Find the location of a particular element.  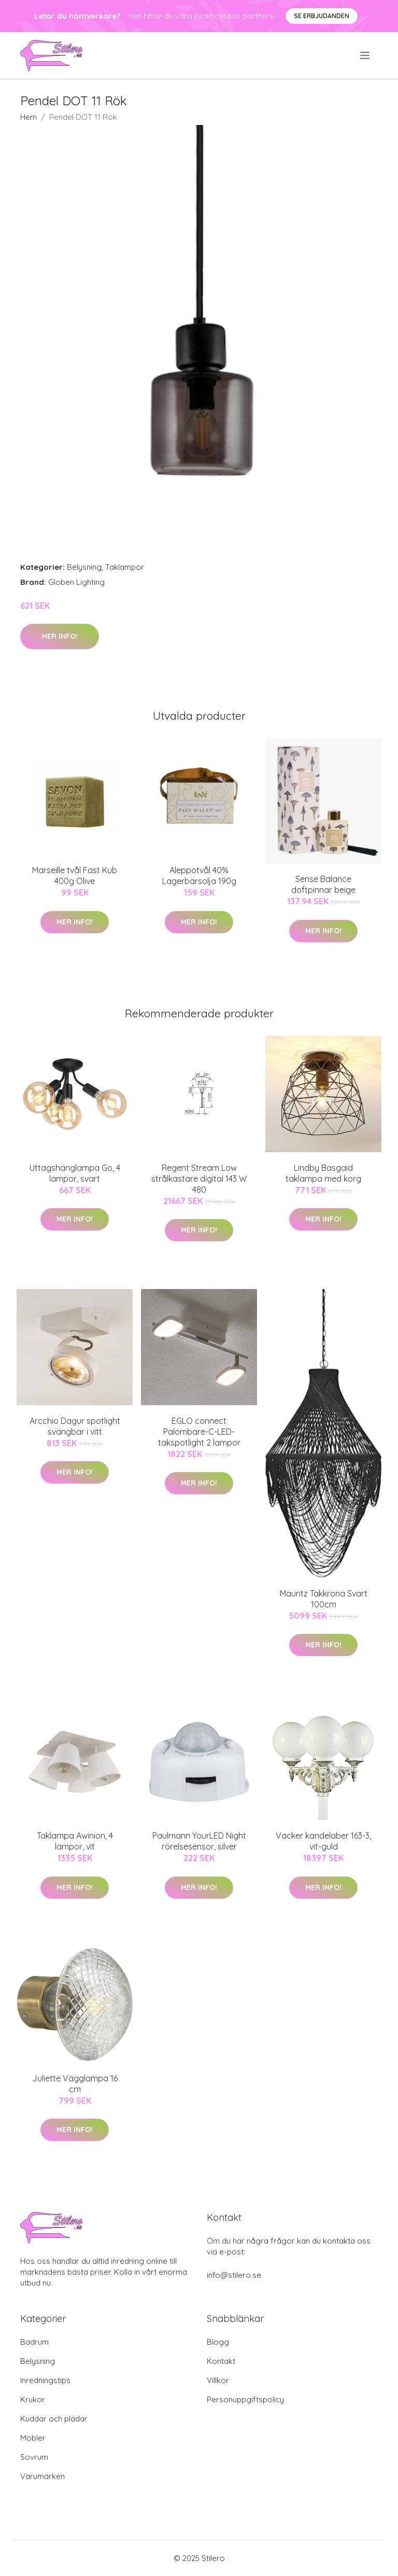

Mauritz Takkrona Svart 100cm is located at coordinates (323, 1598).